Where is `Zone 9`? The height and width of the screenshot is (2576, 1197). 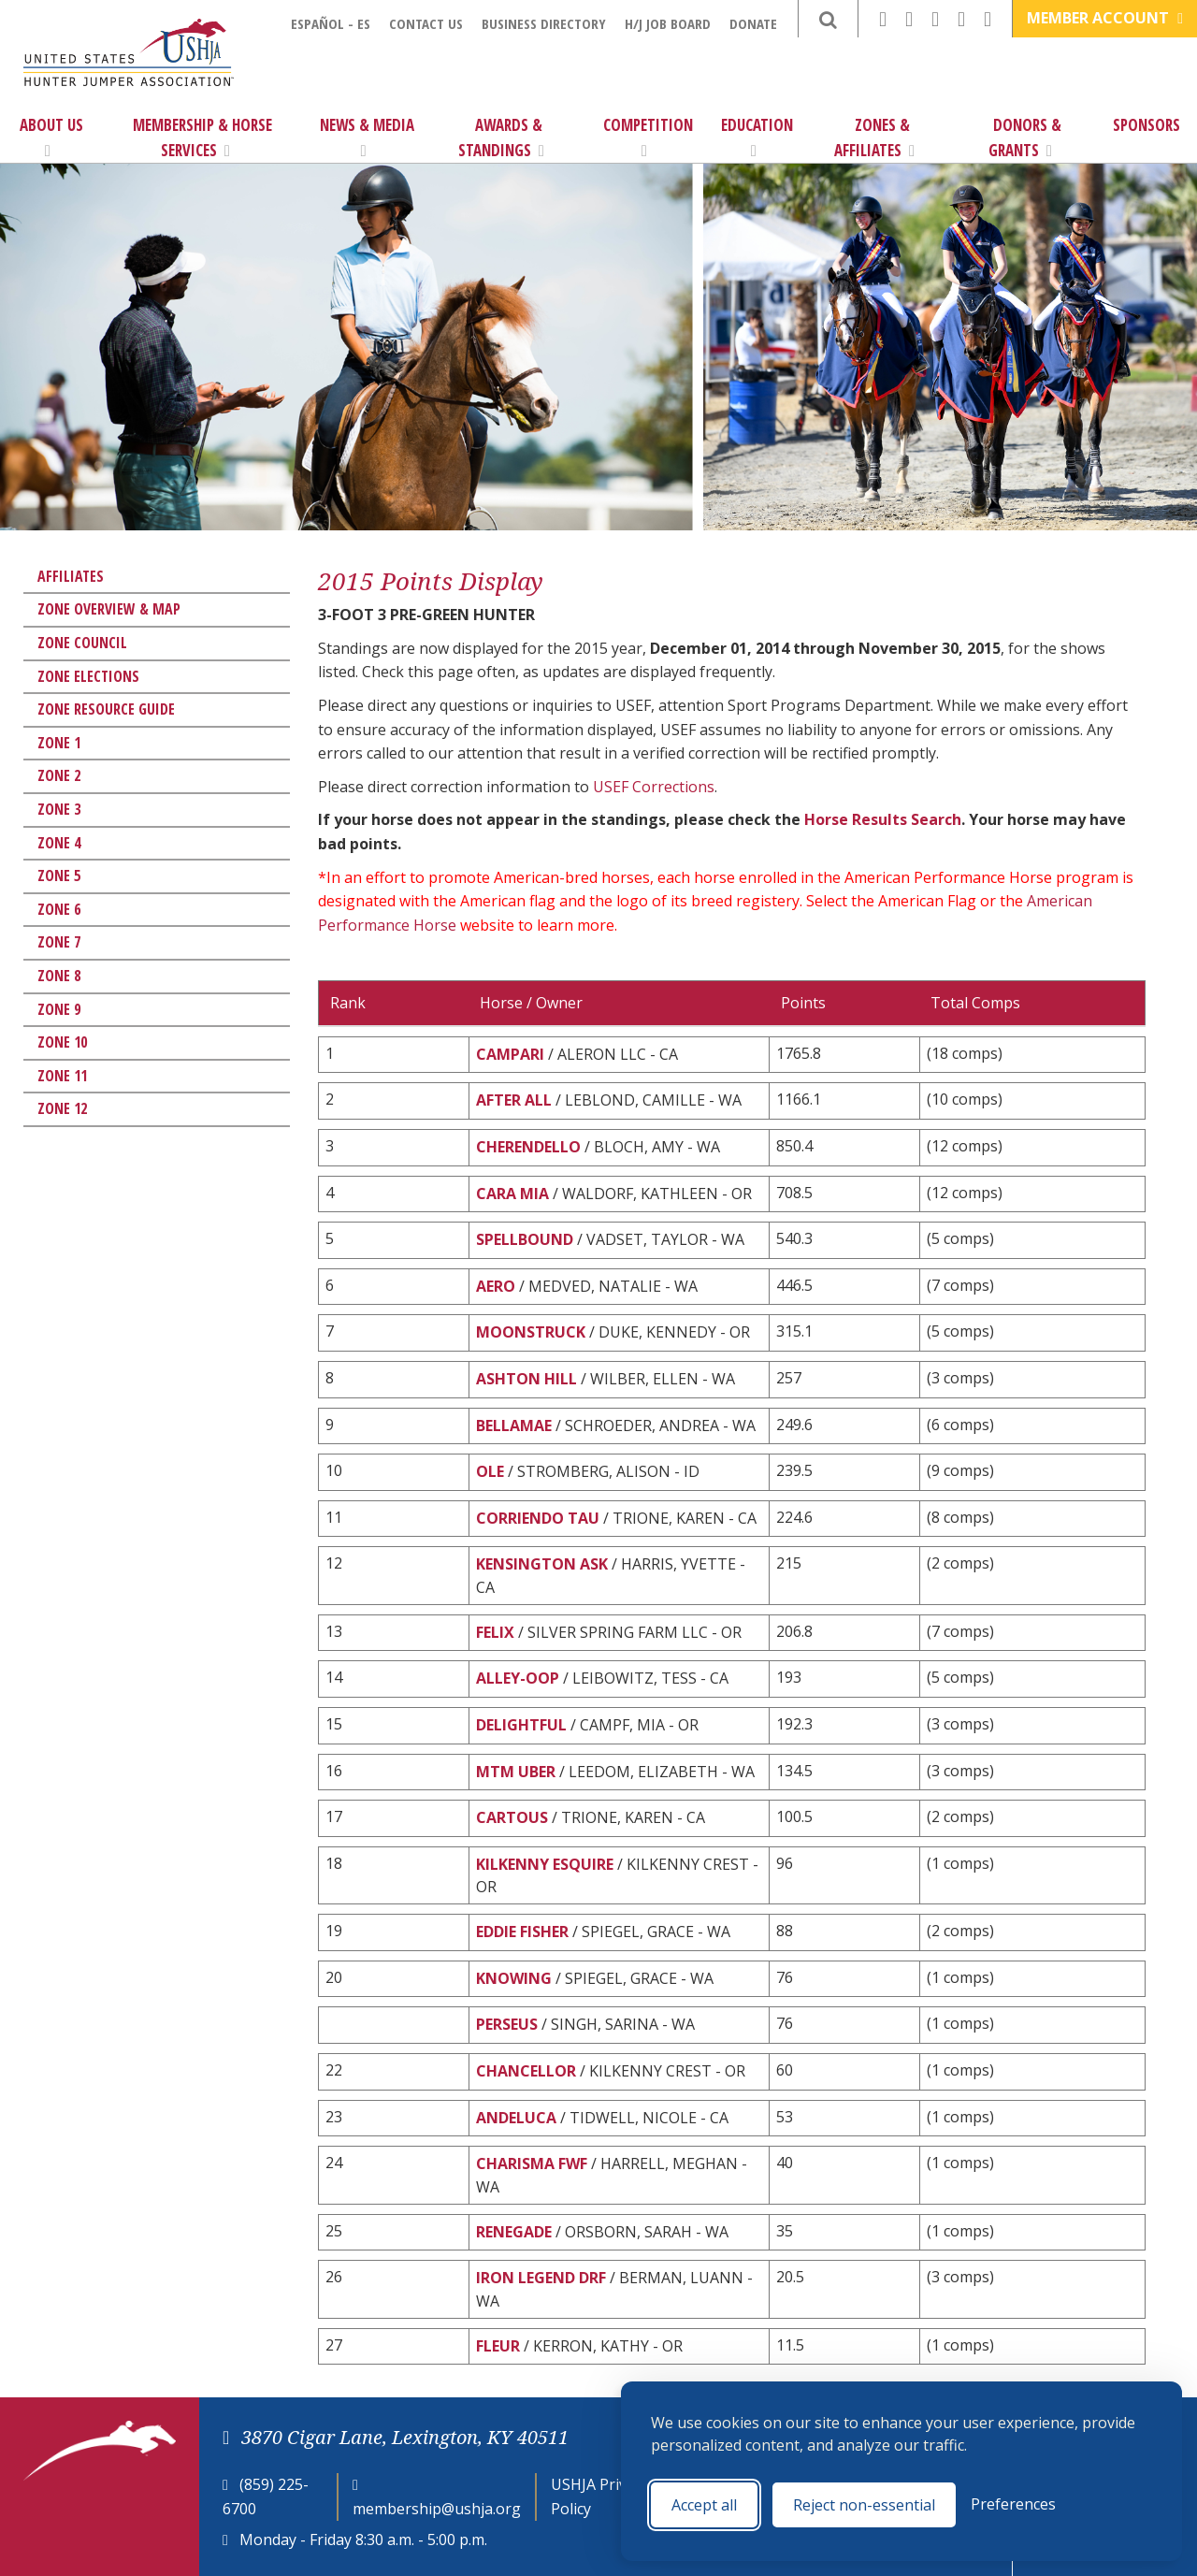
Zone 9 is located at coordinates (58, 1009).